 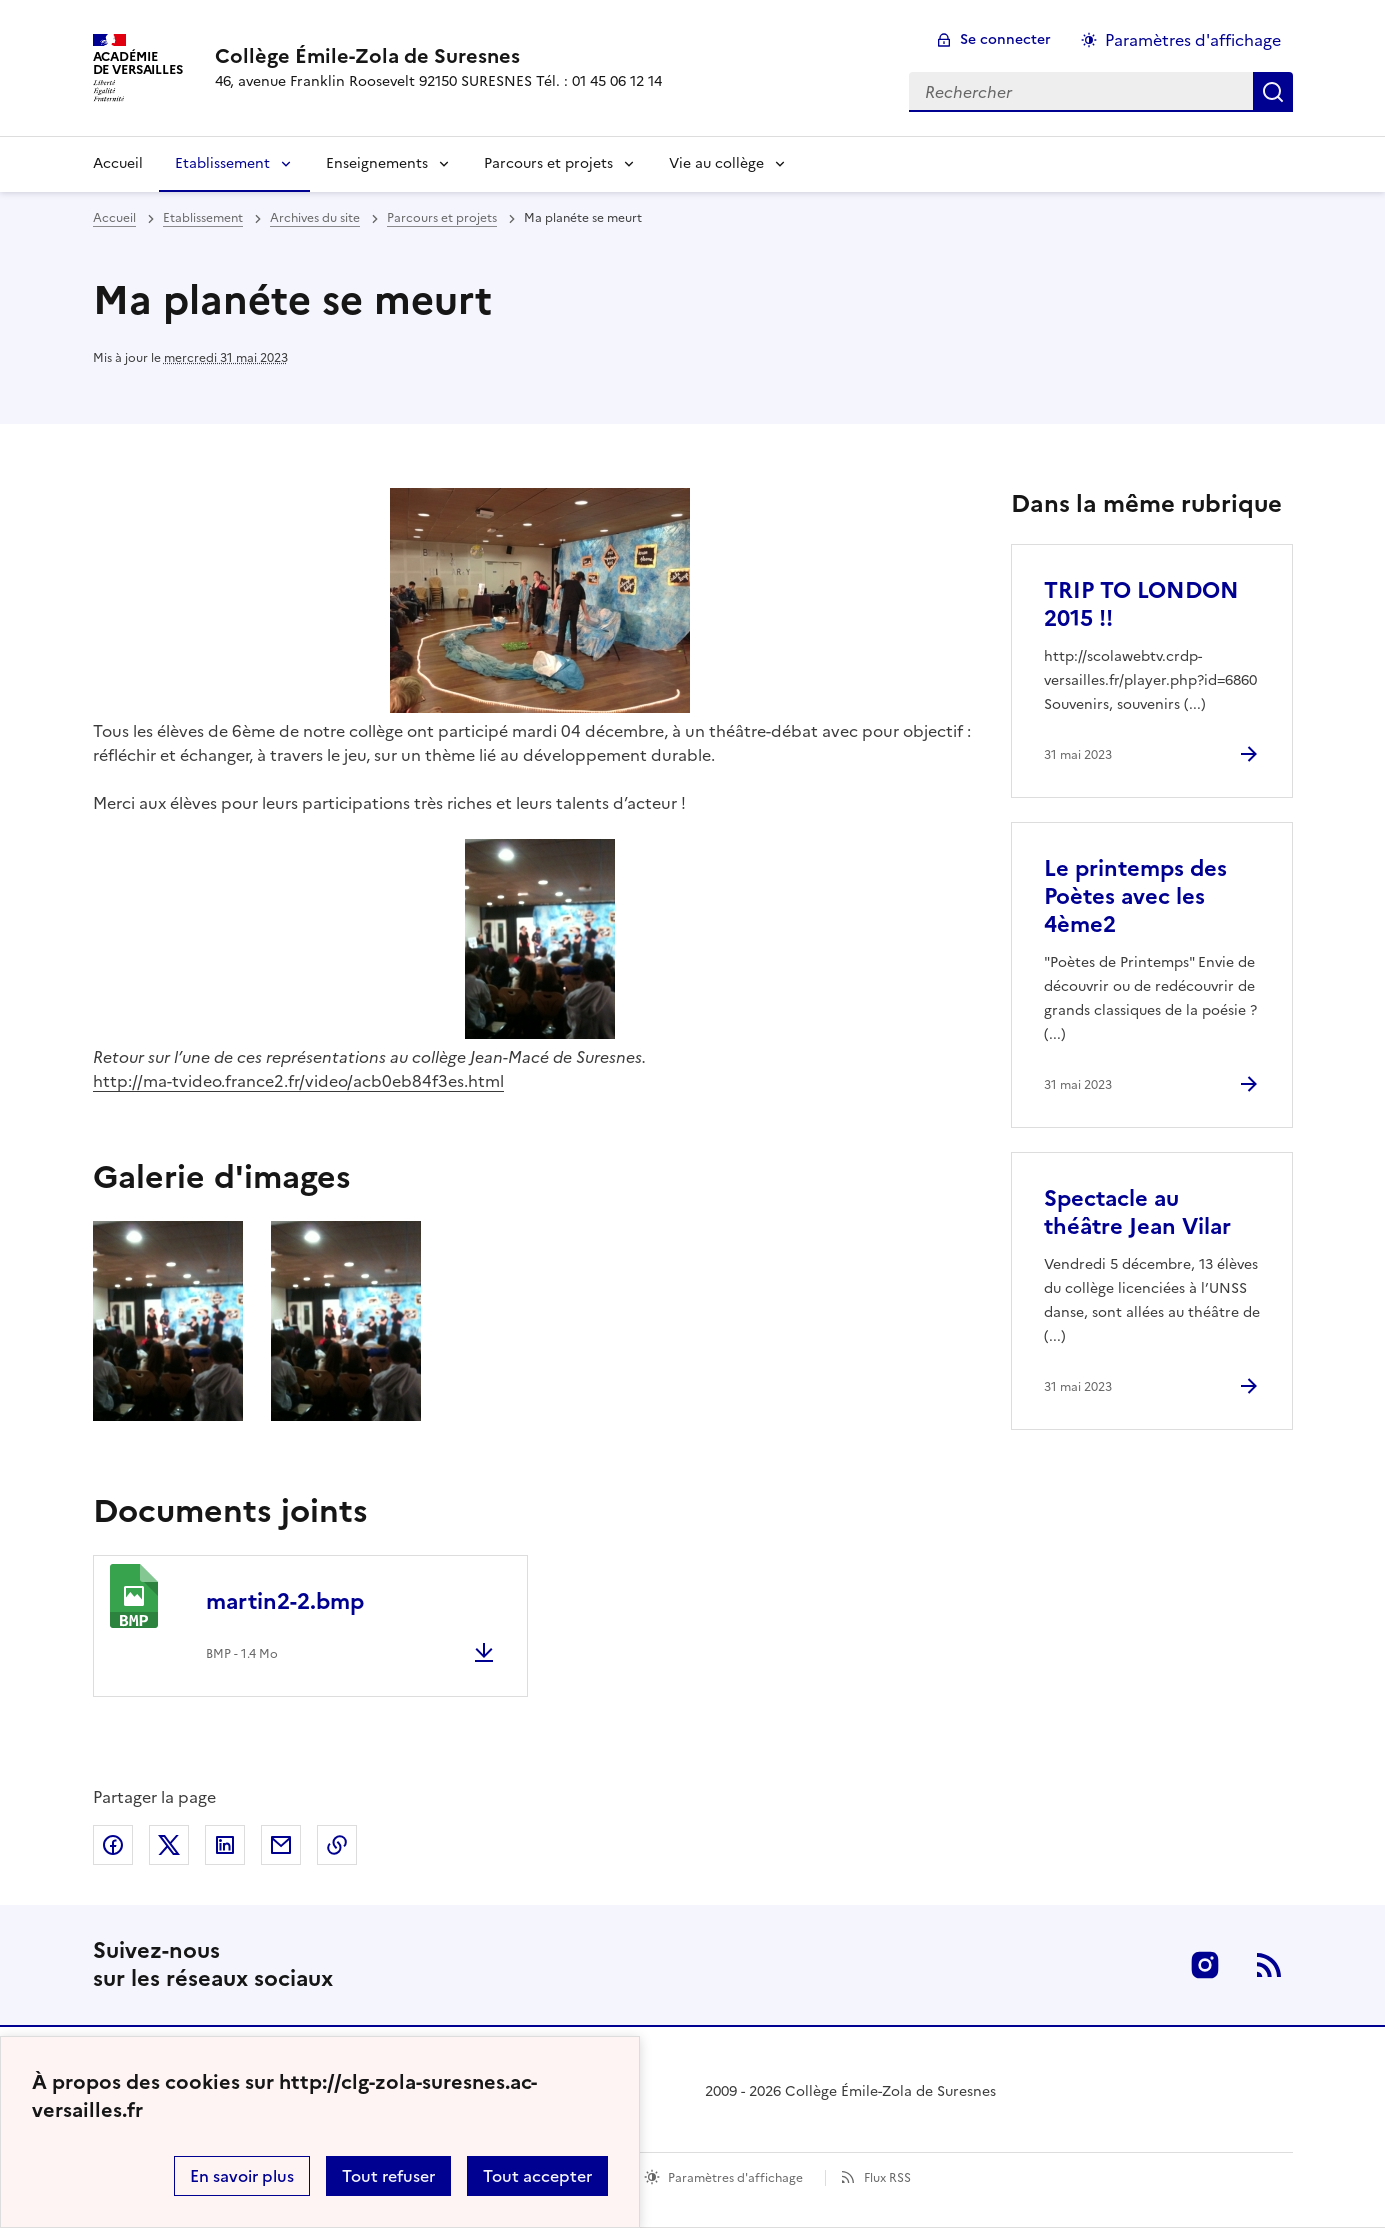 What do you see at coordinates (1137, 1212) in the screenshot?
I see `Spectacle au théâtre Jean Vilar [Ouvrir l'article Spectacle au théâtre Jean Vilar]` at bounding box center [1137, 1212].